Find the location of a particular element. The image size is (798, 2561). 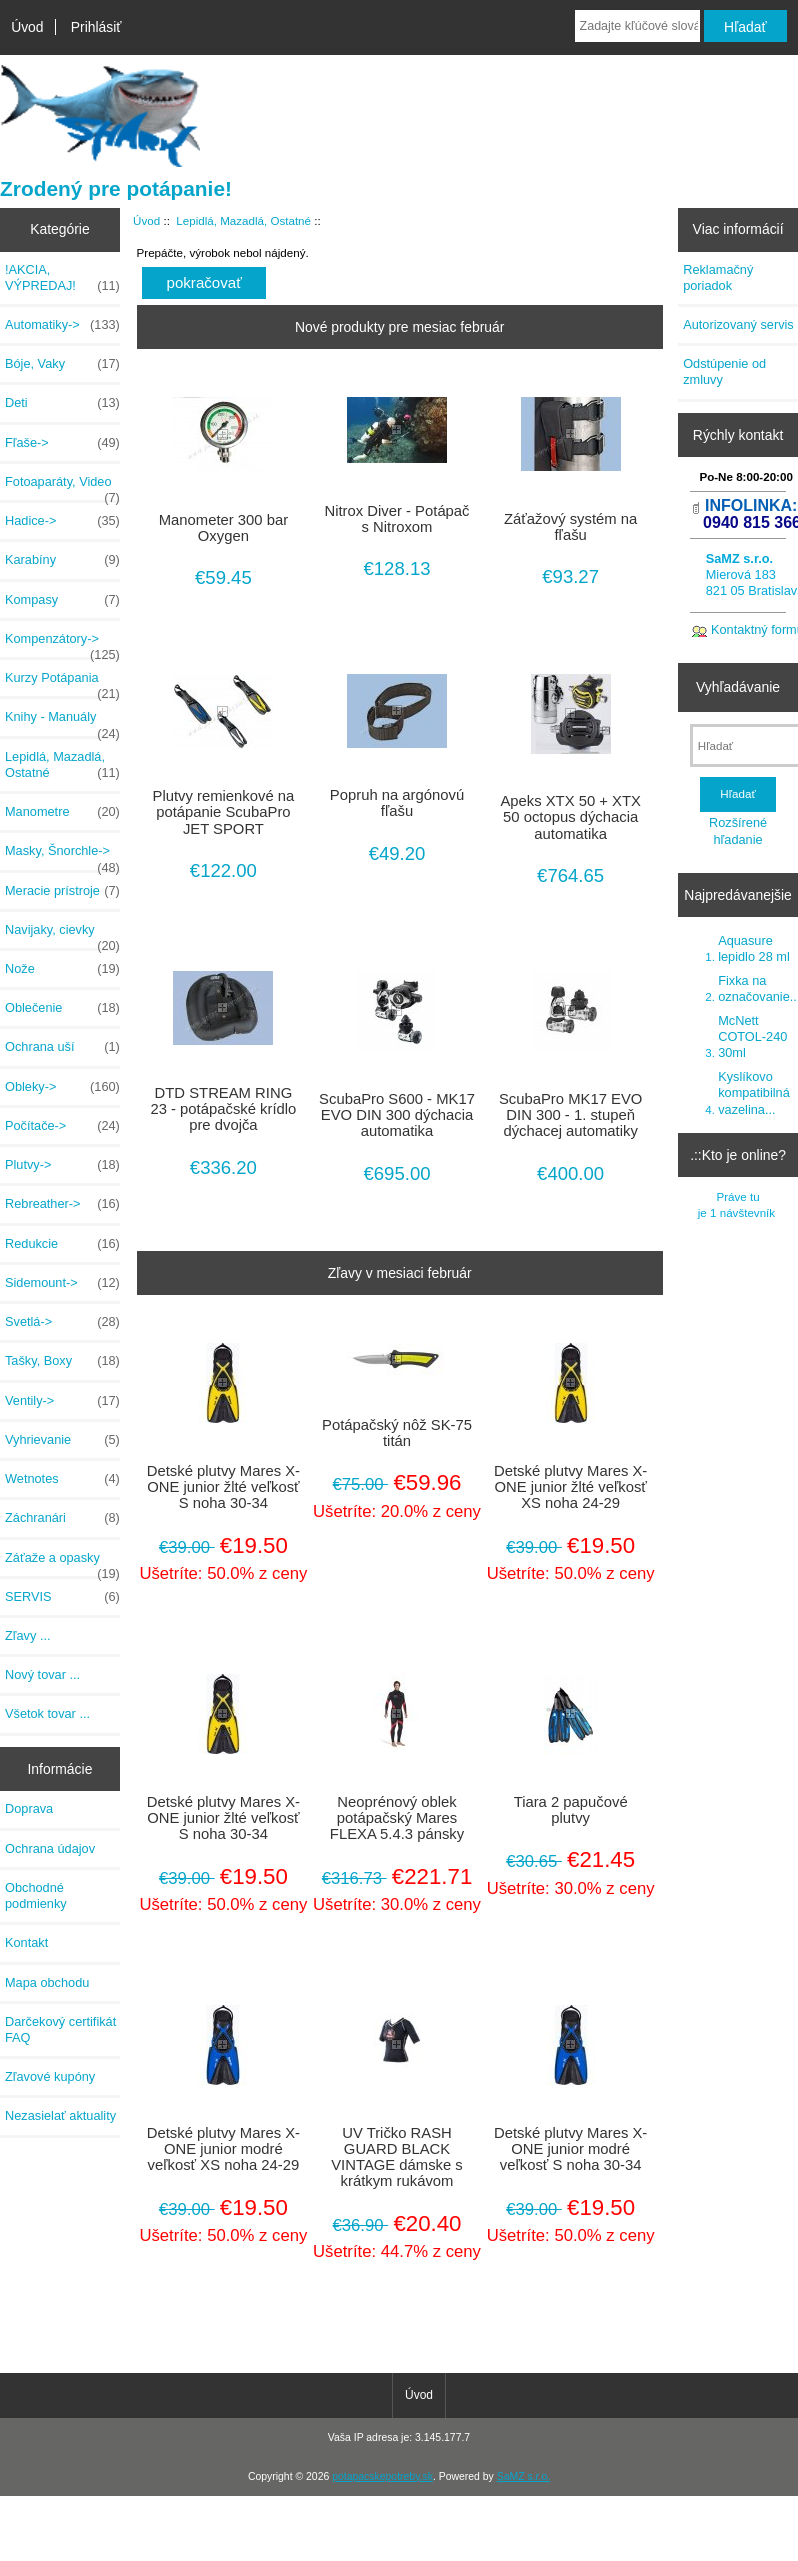

Detské plutvy Mares X-ONE junior žlté veľkosť S noha 30-34 is located at coordinates (223, 1487).